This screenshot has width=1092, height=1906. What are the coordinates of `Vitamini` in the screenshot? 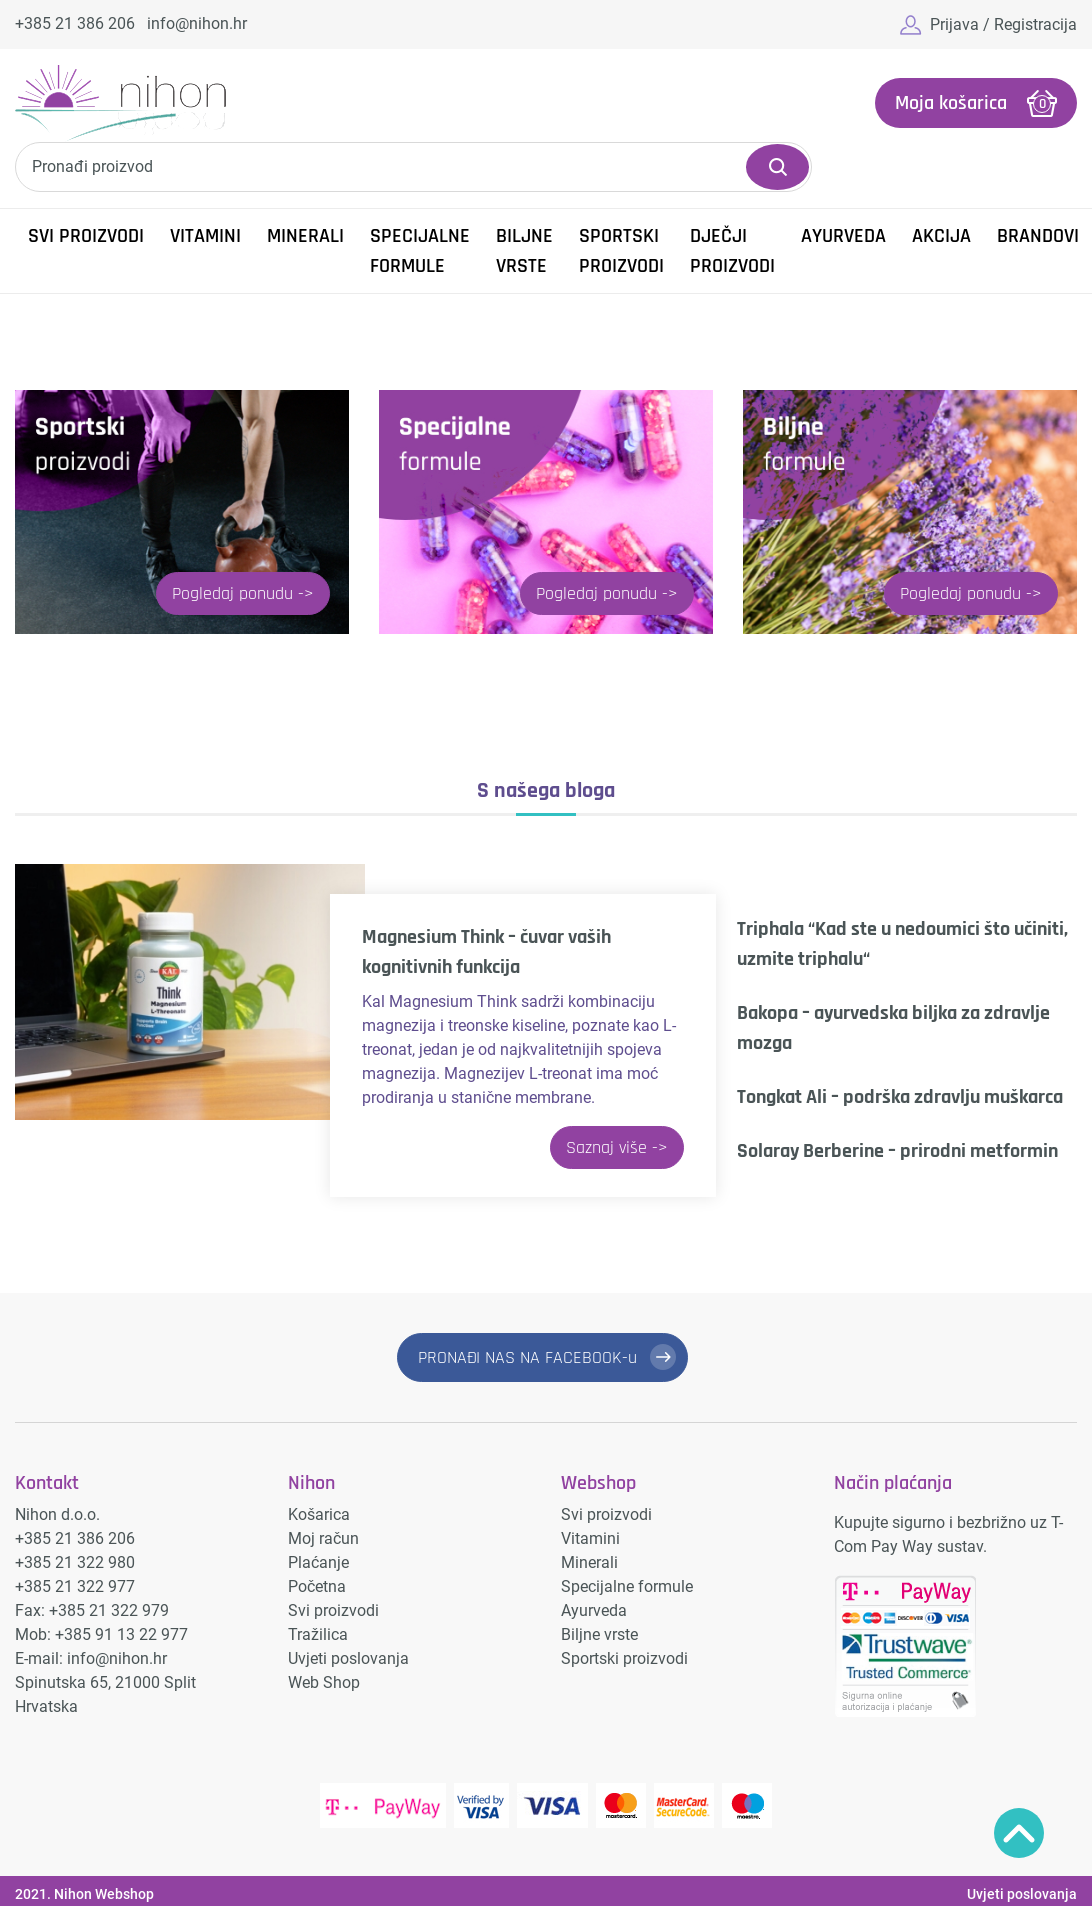 It's located at (205, 236).